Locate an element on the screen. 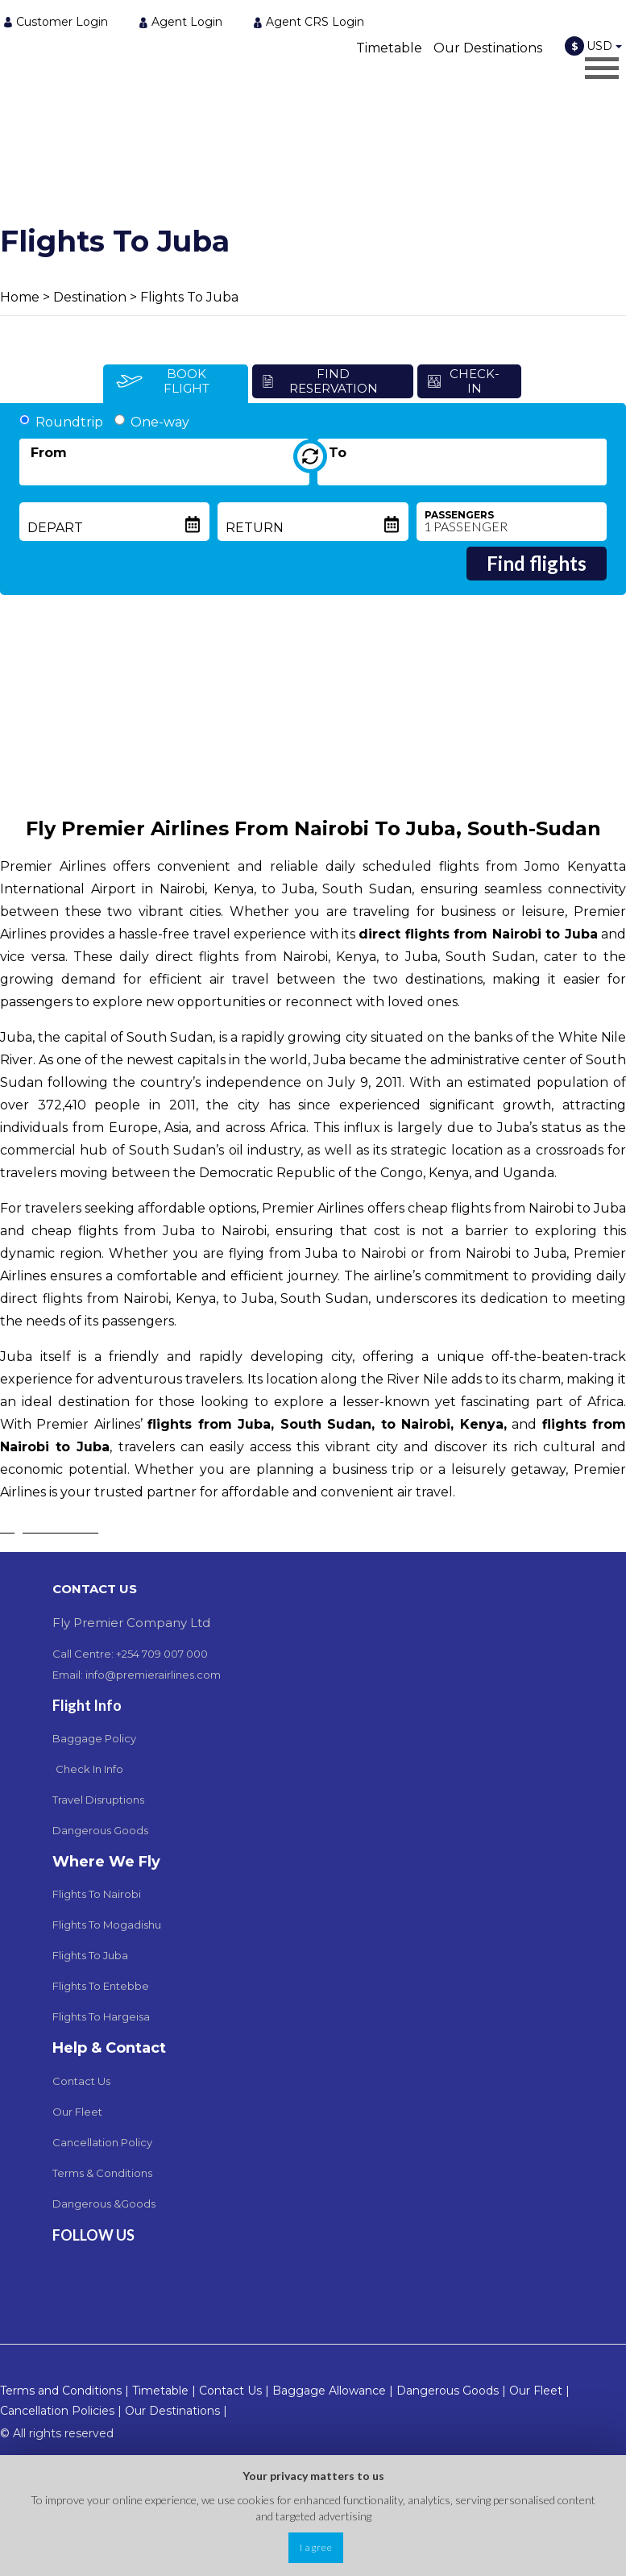  Dangerous Goods is located at coordinates (100, 1830).